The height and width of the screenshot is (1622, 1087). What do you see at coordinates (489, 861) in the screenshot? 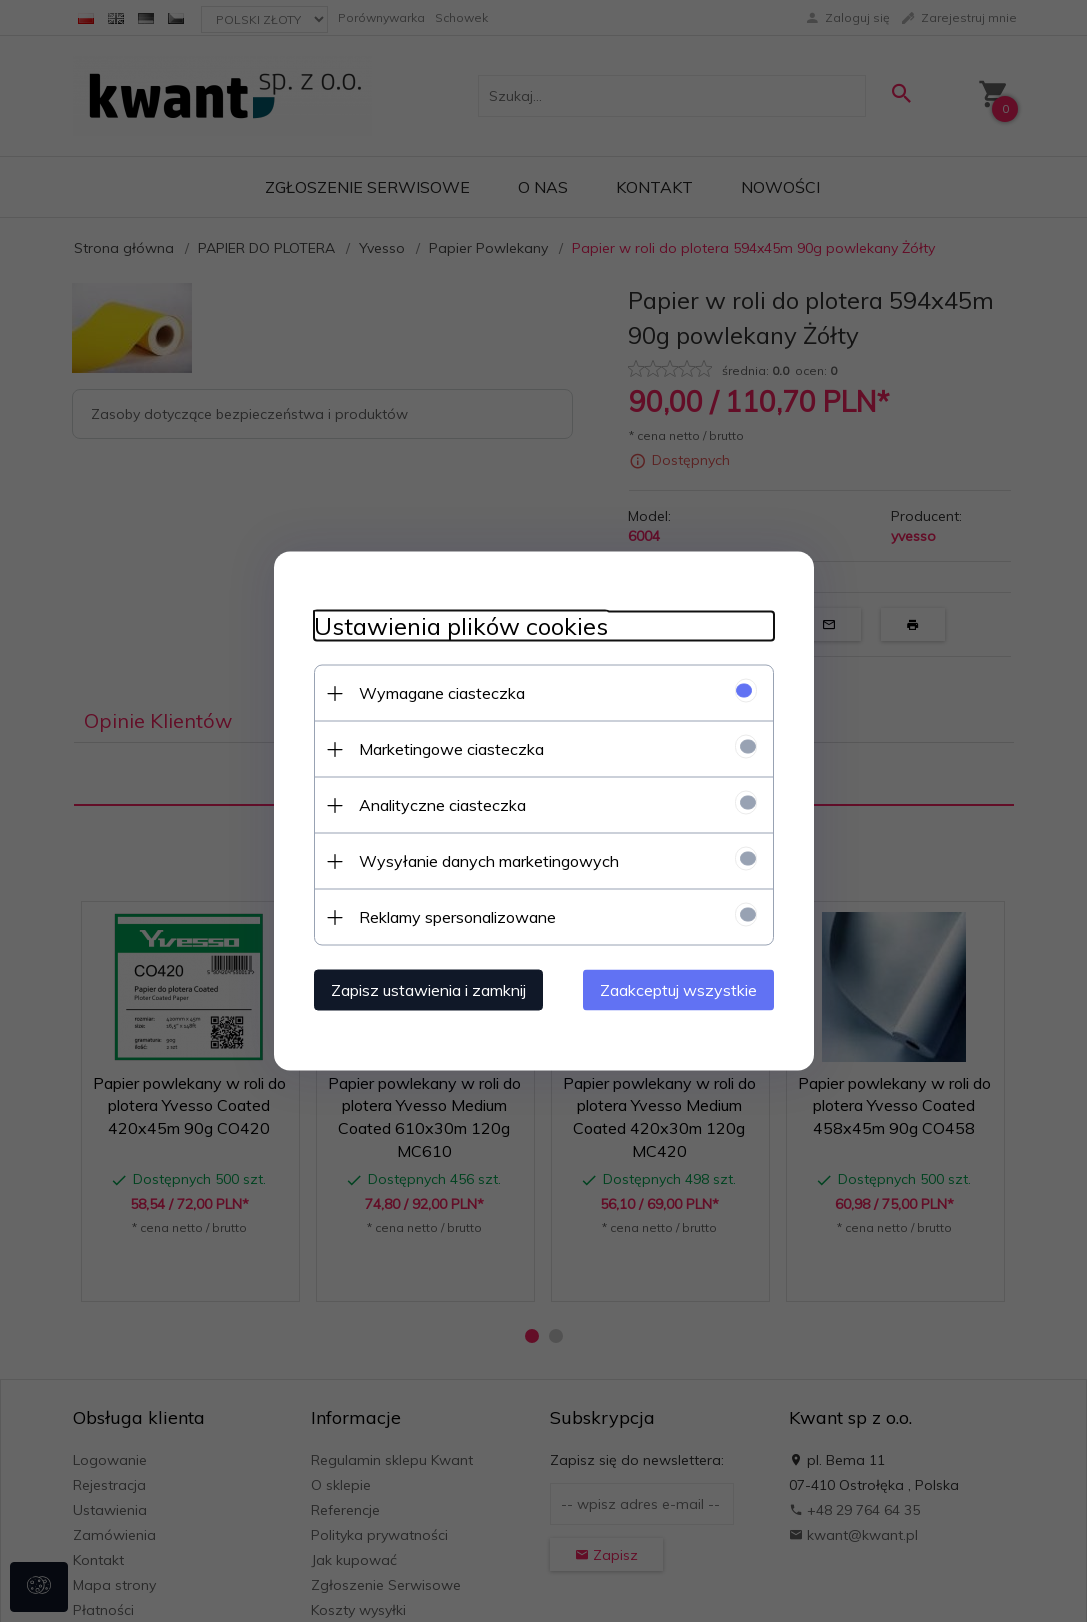
I see `Wysyłanie danych marketingowych` at bounding box center [489, 861].